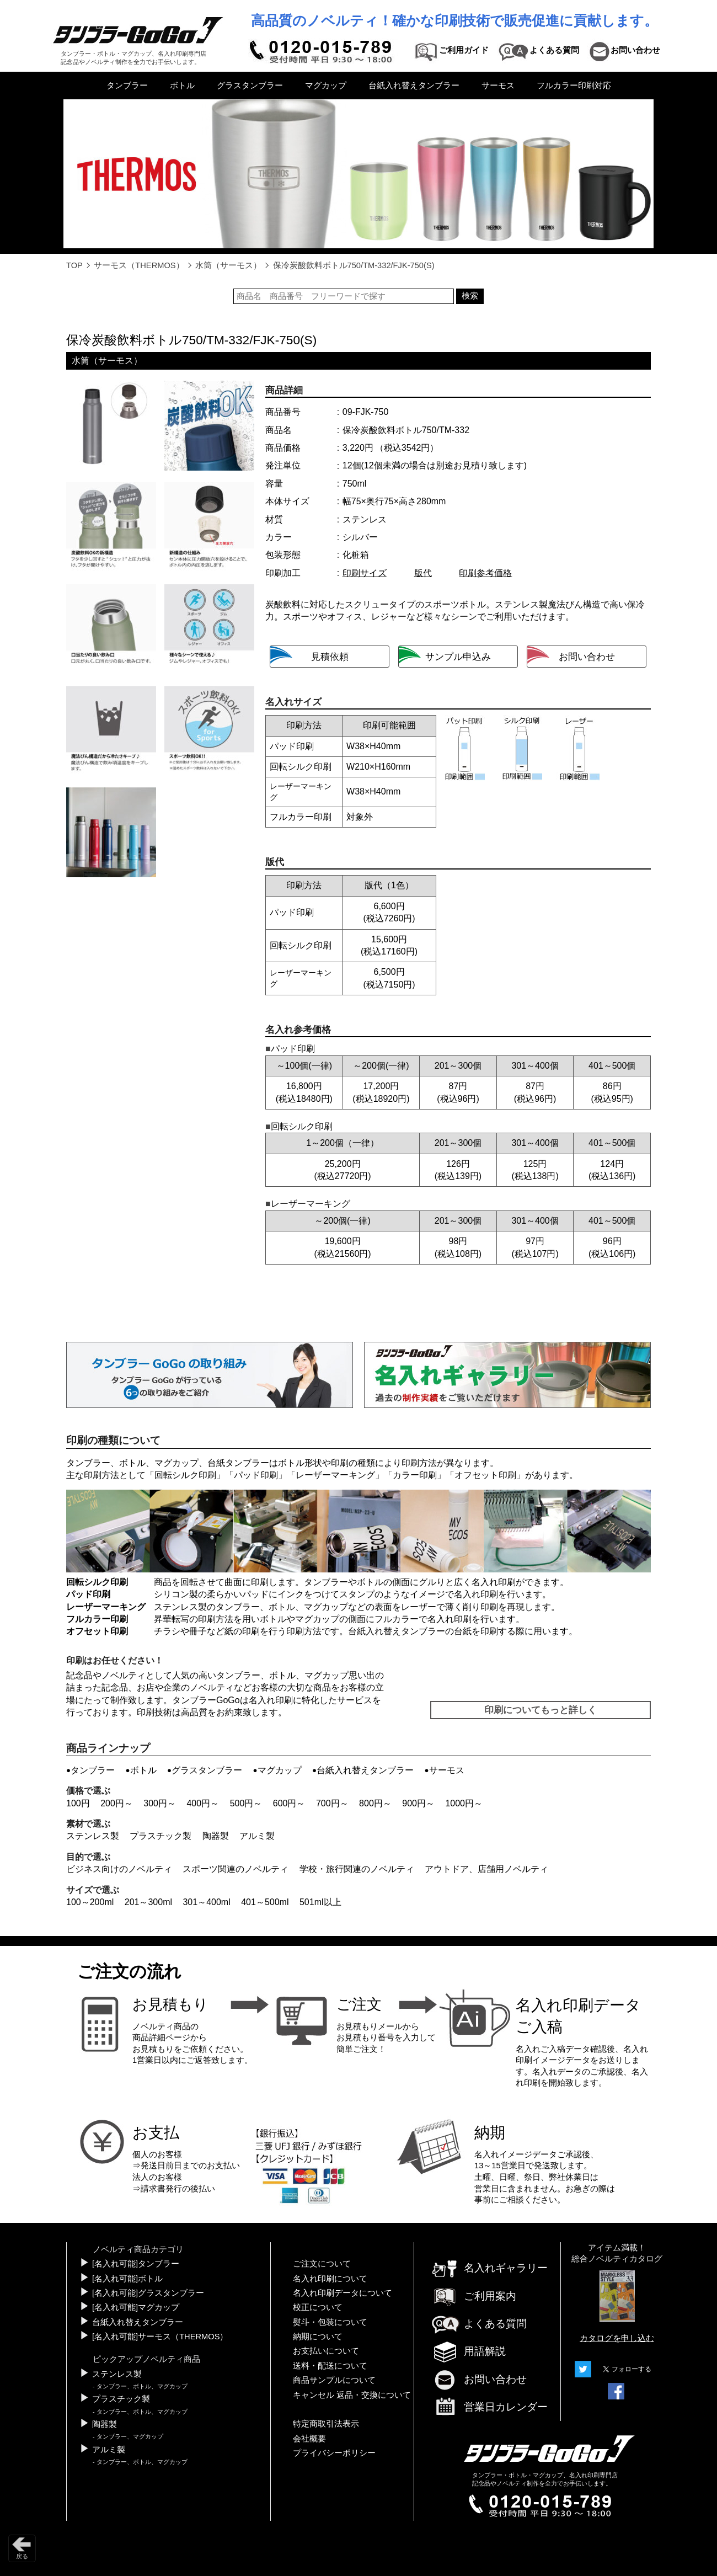 Image resolution: width=717 pixels, height=2576 pixels. Describe the element at coordinates (464, 1803) in the screenshot. I see `1000円～` at that location.